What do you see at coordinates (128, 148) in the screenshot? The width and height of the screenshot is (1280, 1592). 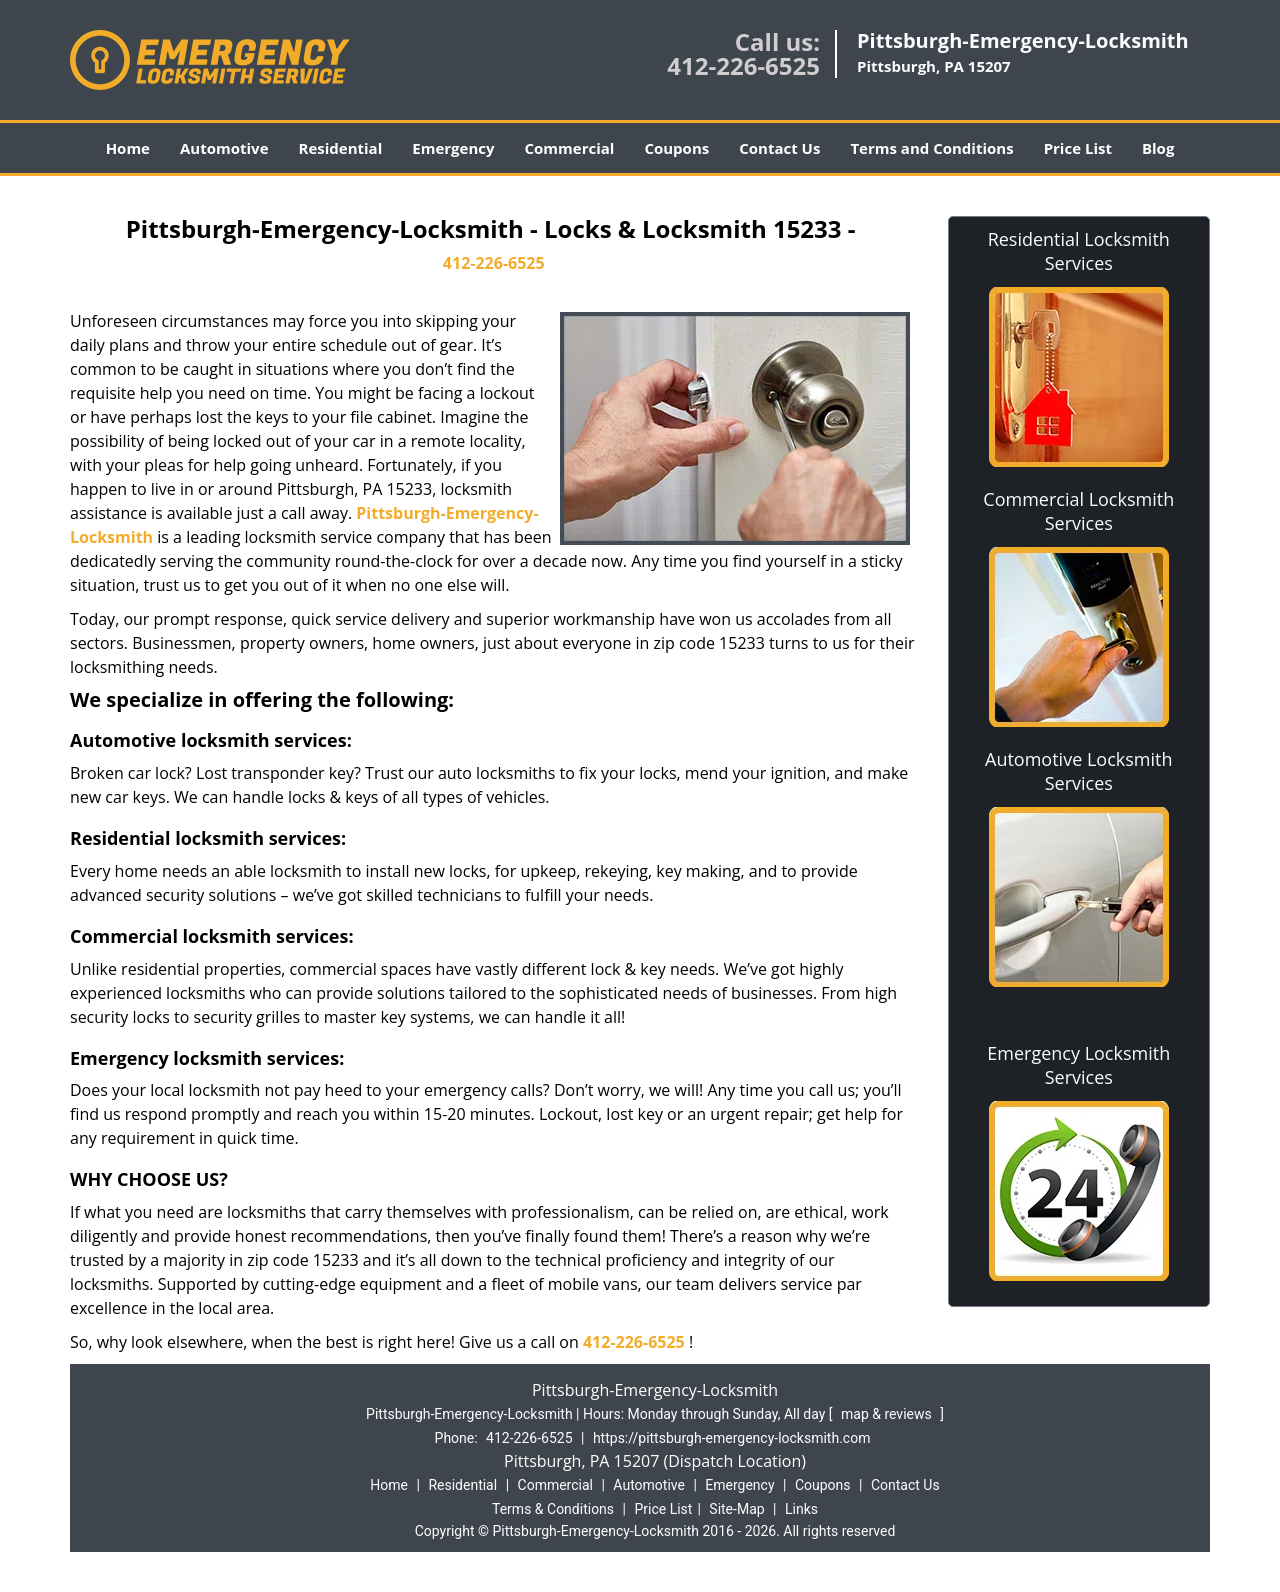 I see `Home` at bounding box center [128, 148].